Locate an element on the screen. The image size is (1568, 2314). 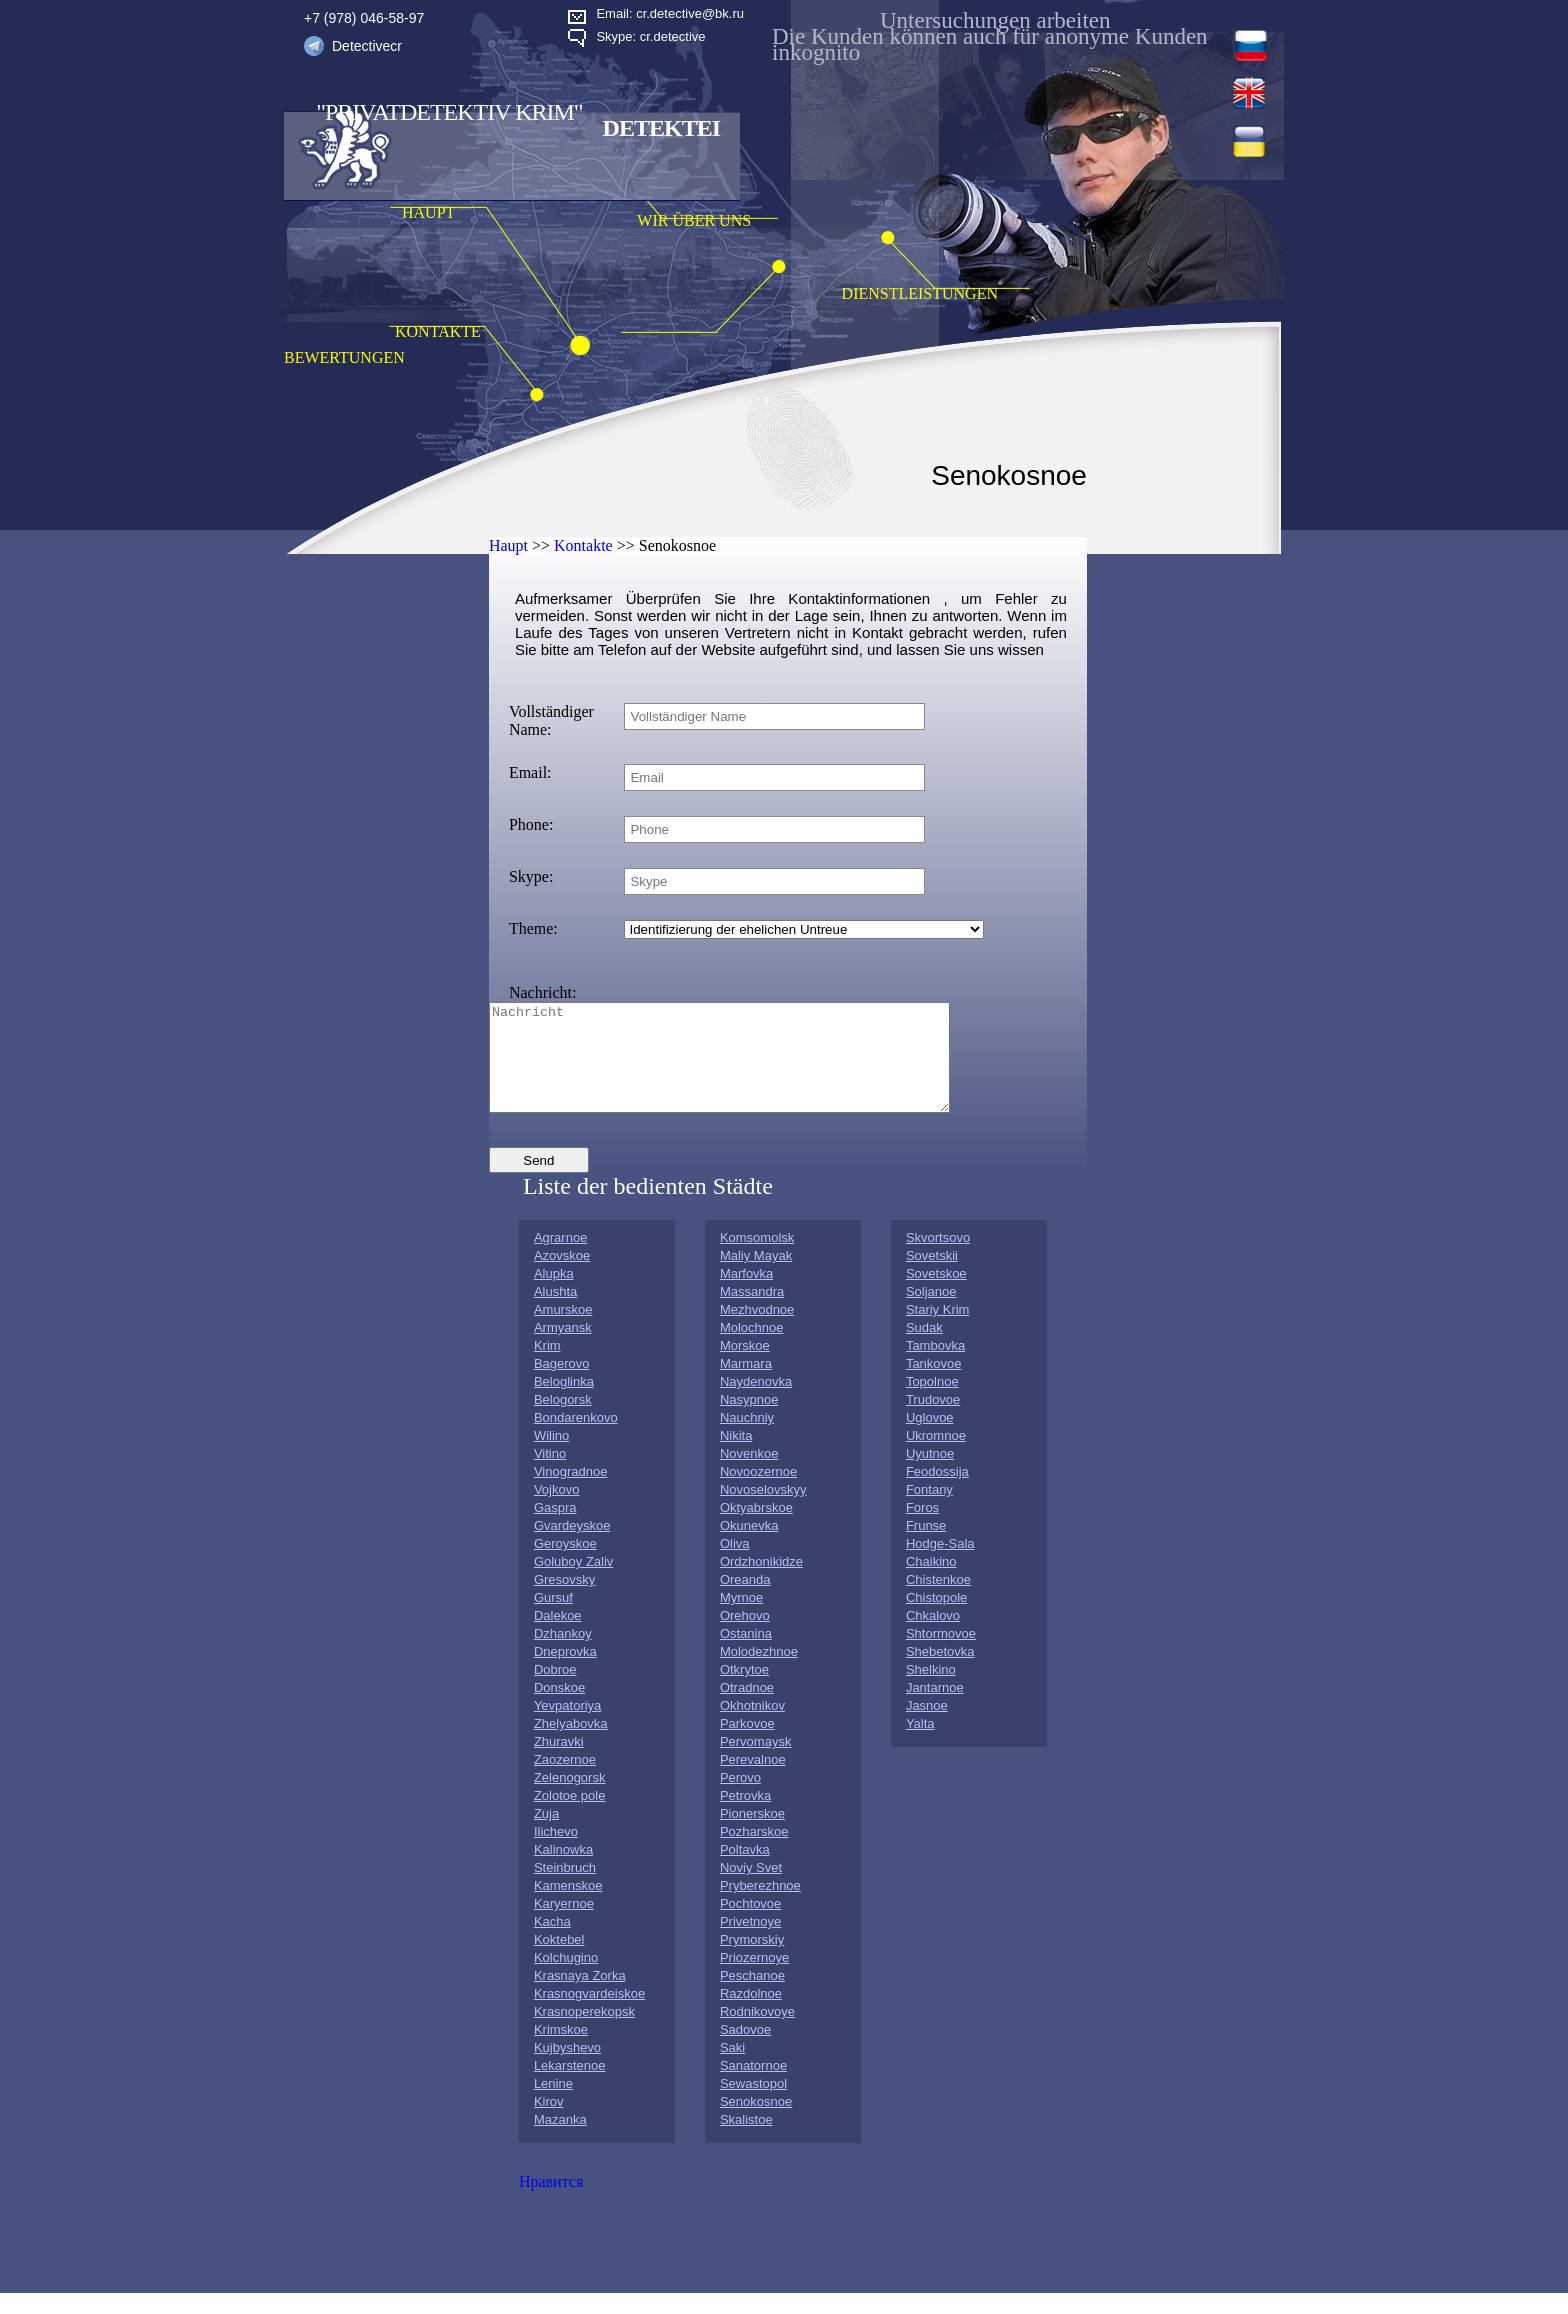
Prymorskiy is located at coordinates (752, 1960).